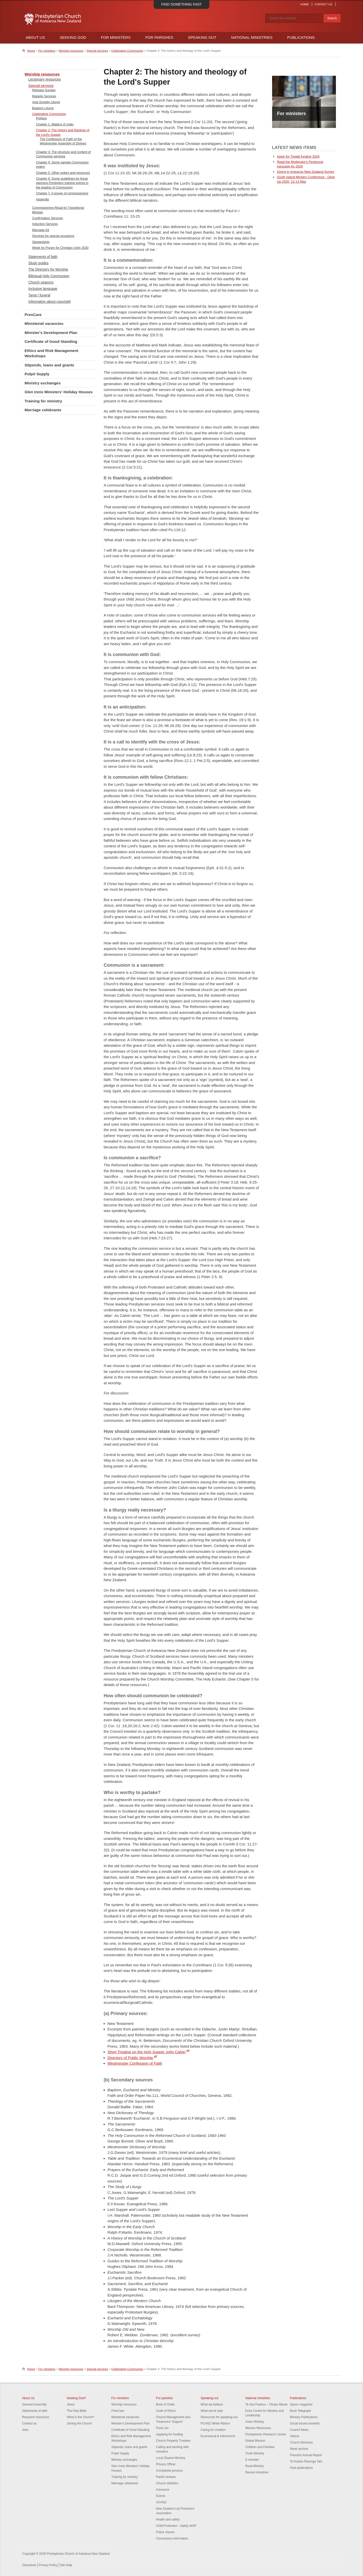 The width and height of the screenshot is (363, 2576). I want to click on Speaking Out, so click(202, 37).